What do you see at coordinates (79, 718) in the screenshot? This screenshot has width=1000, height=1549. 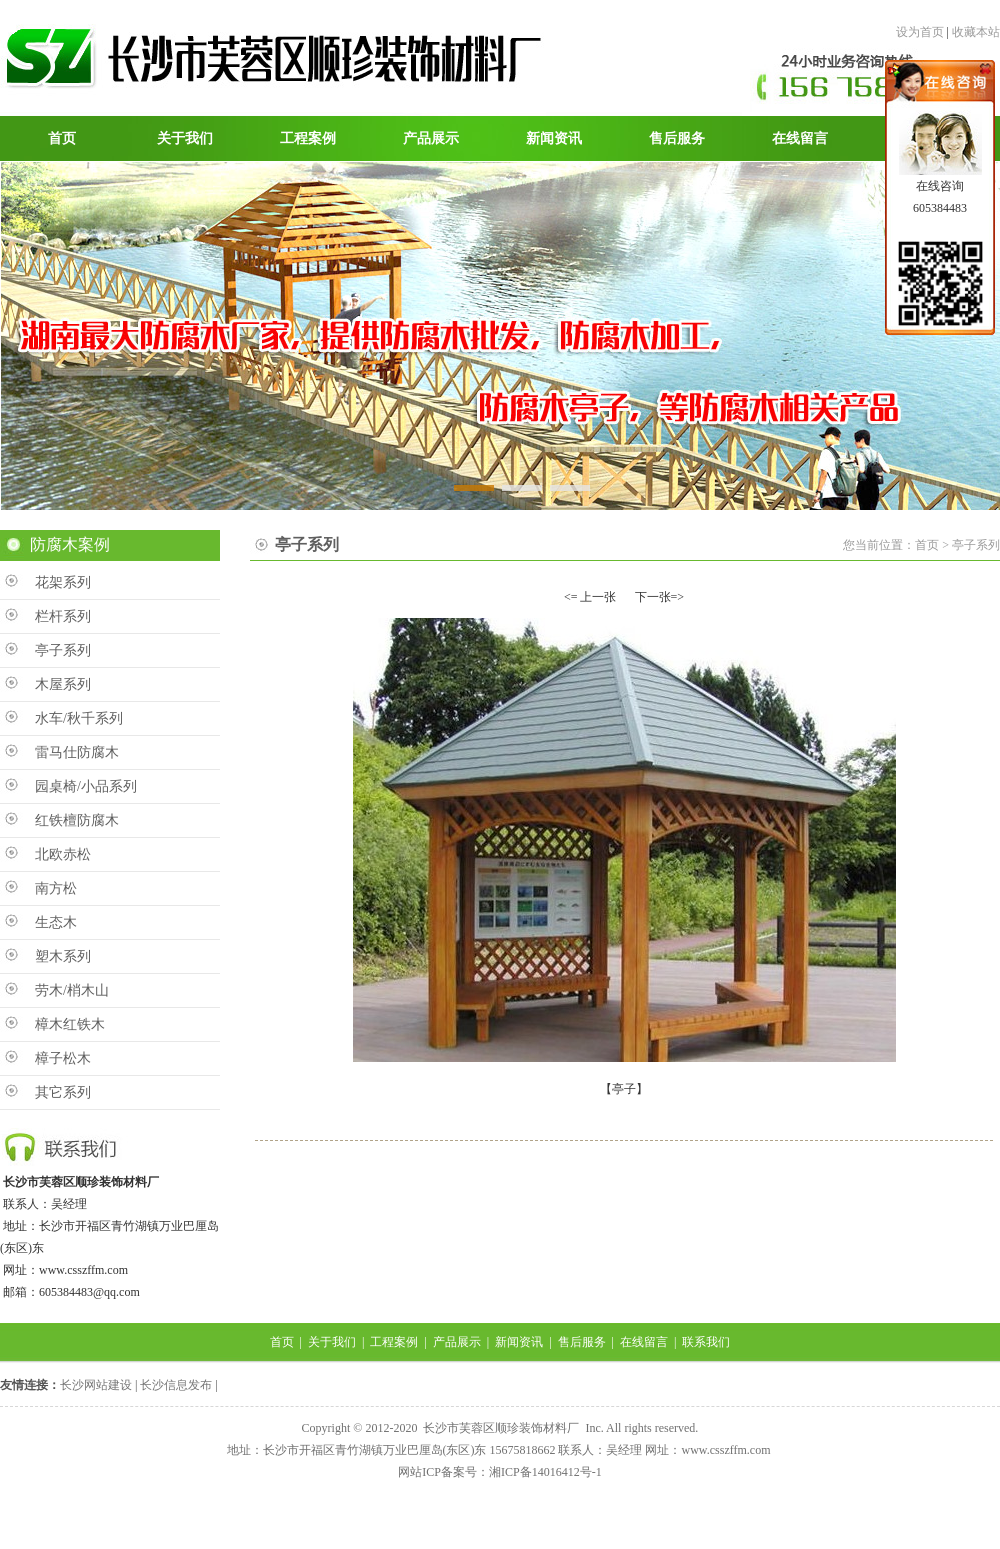 I see `水车/秋千系列` at bounding box center [79, 718].